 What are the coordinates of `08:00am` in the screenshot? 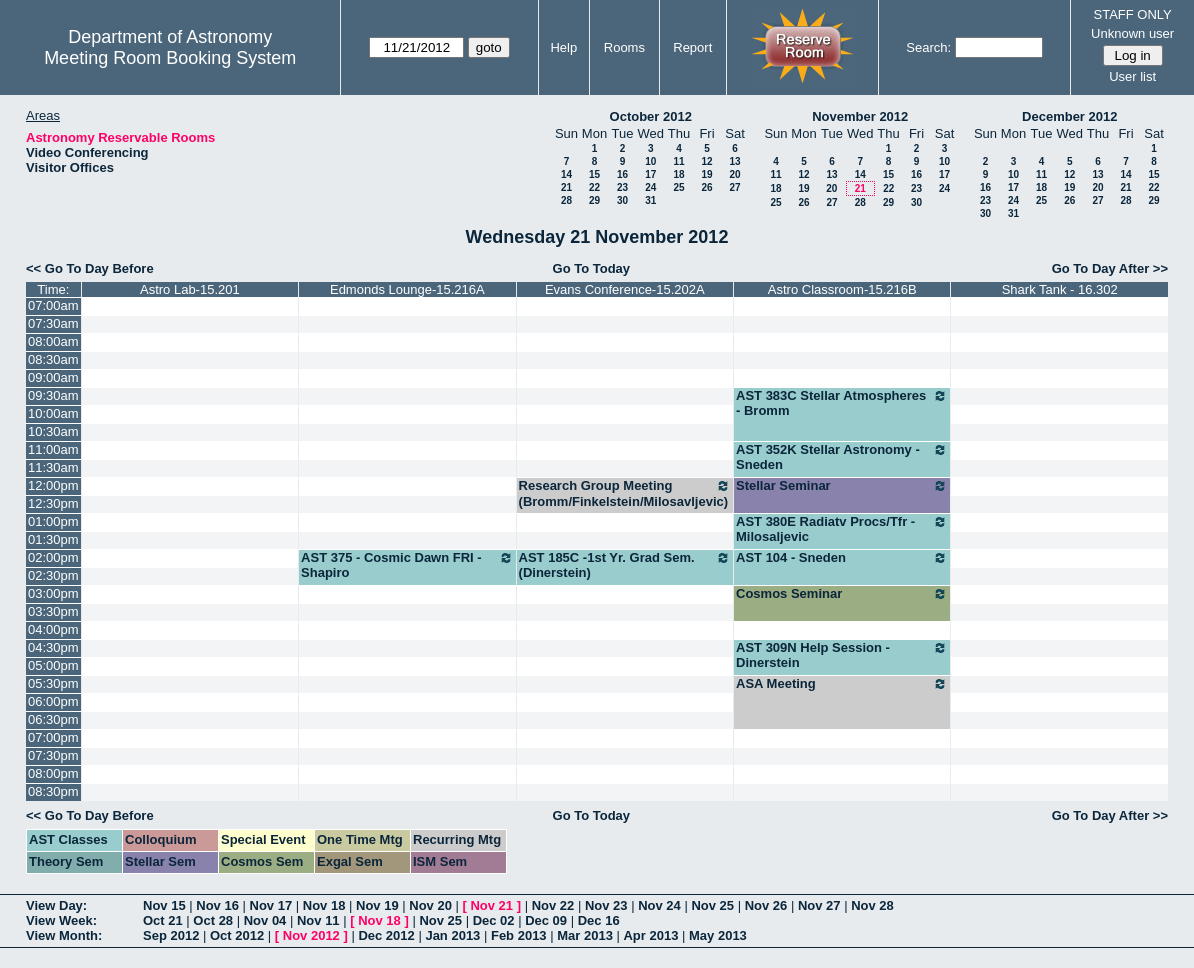 It's located at (53, 341).